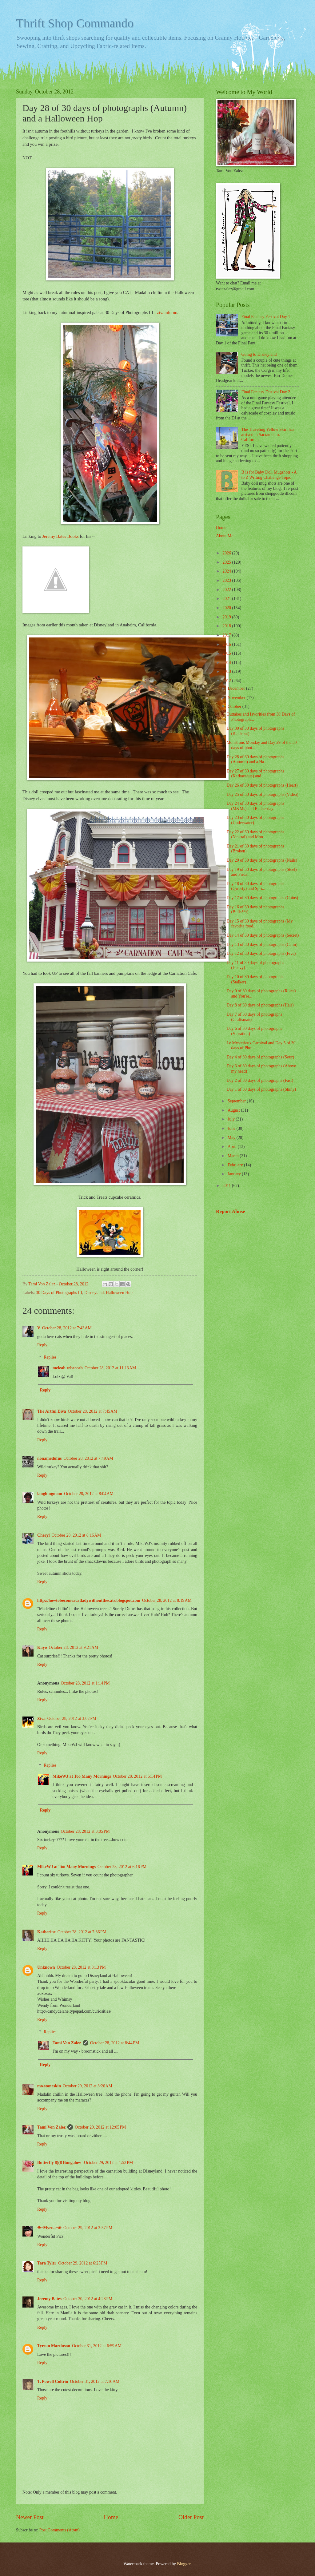 The height and width of the screenshot is (2576, 315). What do you see at coordinates (167, 312) in the screenshot?
I see `zivainferno` at bounding box center [167, 312].